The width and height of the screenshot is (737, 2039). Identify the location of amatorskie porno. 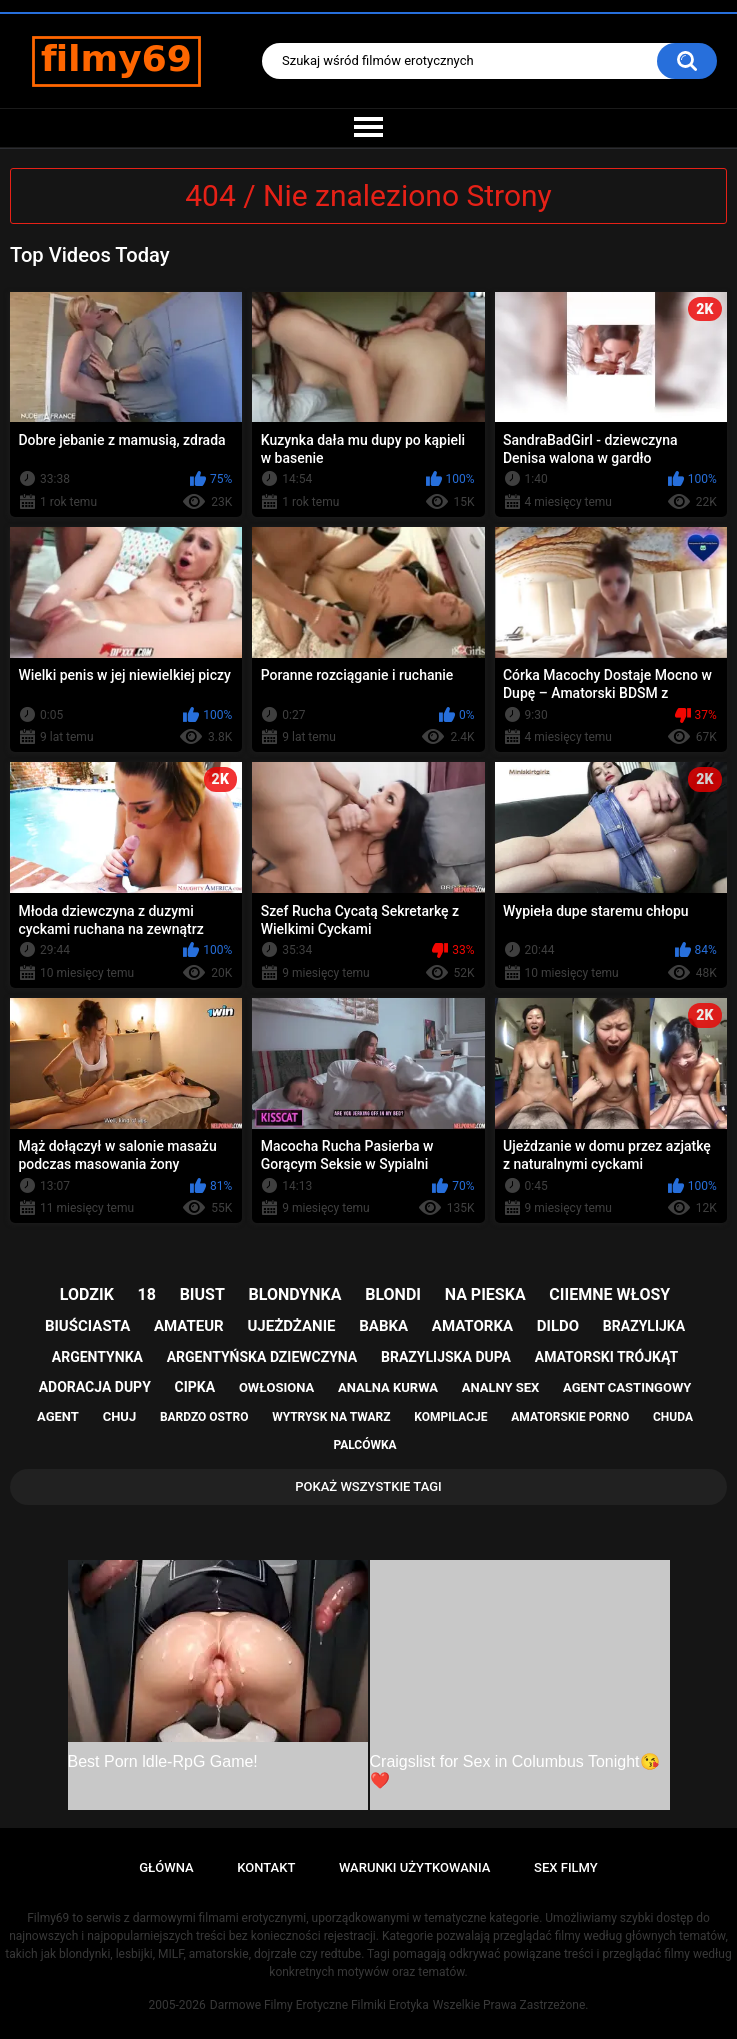
(570, 1417).